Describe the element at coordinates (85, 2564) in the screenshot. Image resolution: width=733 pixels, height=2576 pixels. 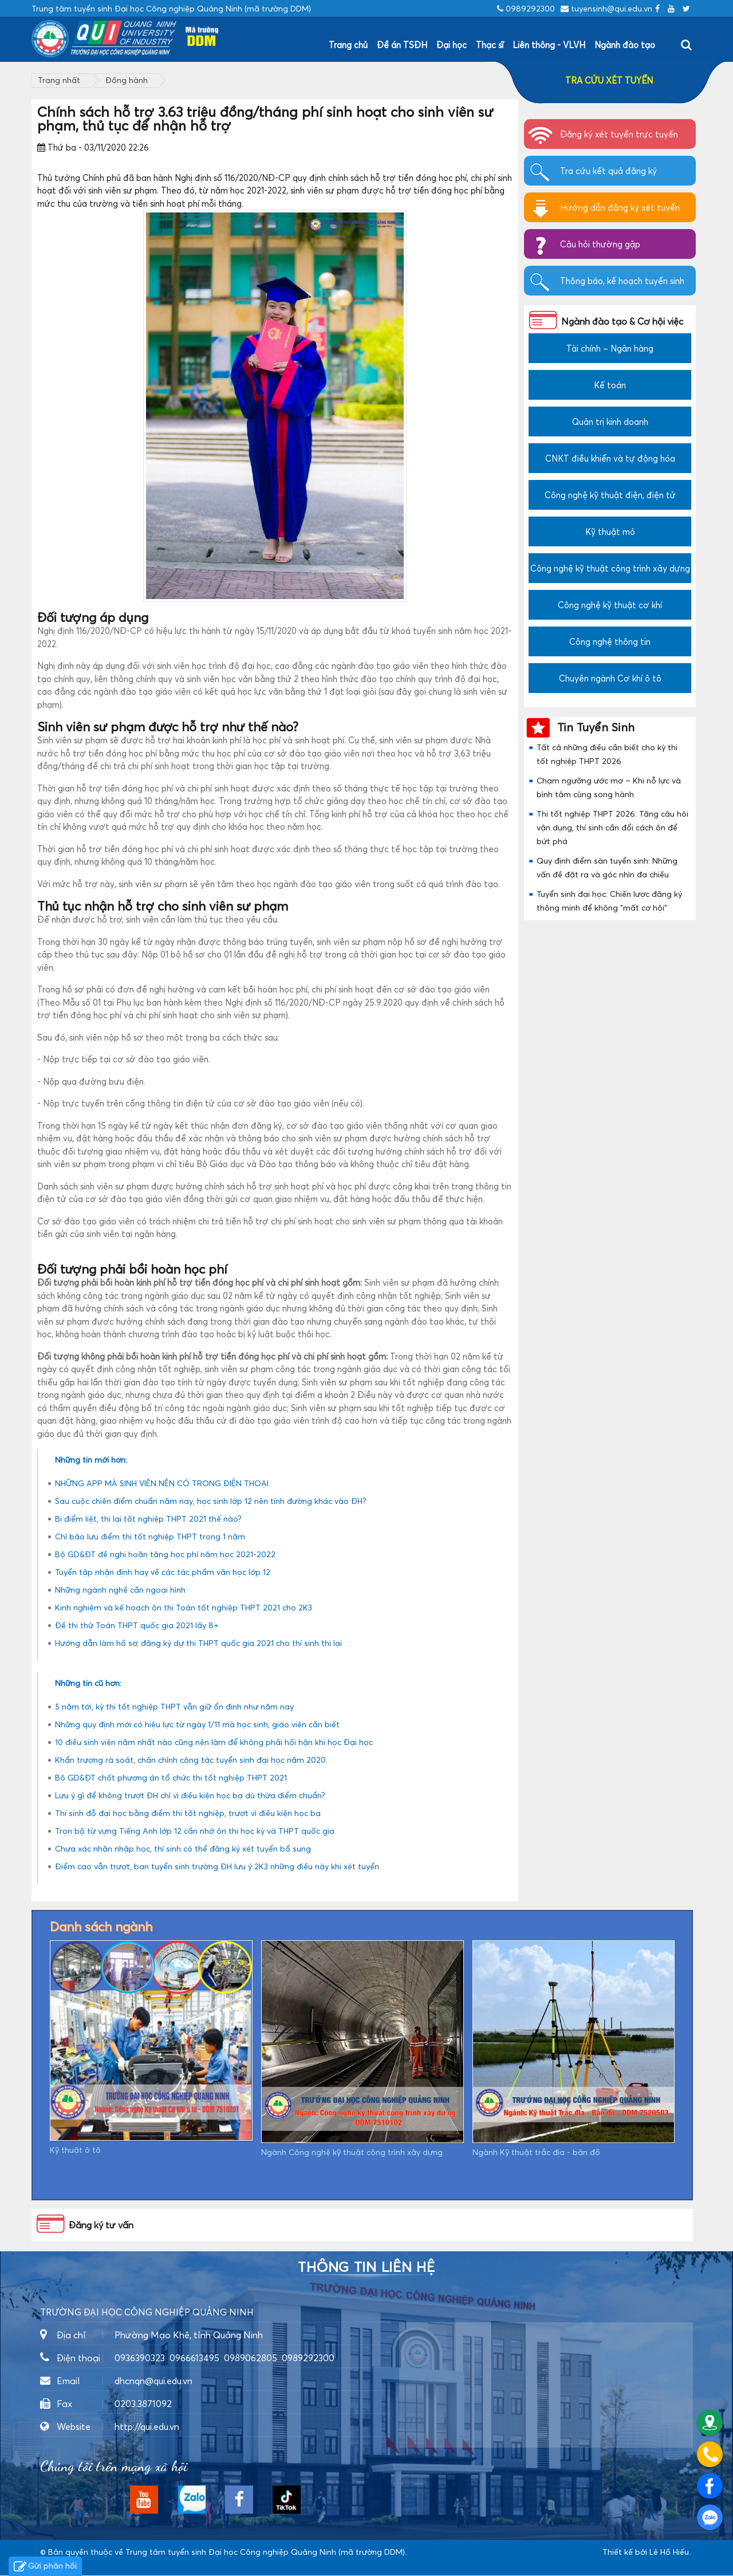
I see `https://dvsvietnam.com` at that location.